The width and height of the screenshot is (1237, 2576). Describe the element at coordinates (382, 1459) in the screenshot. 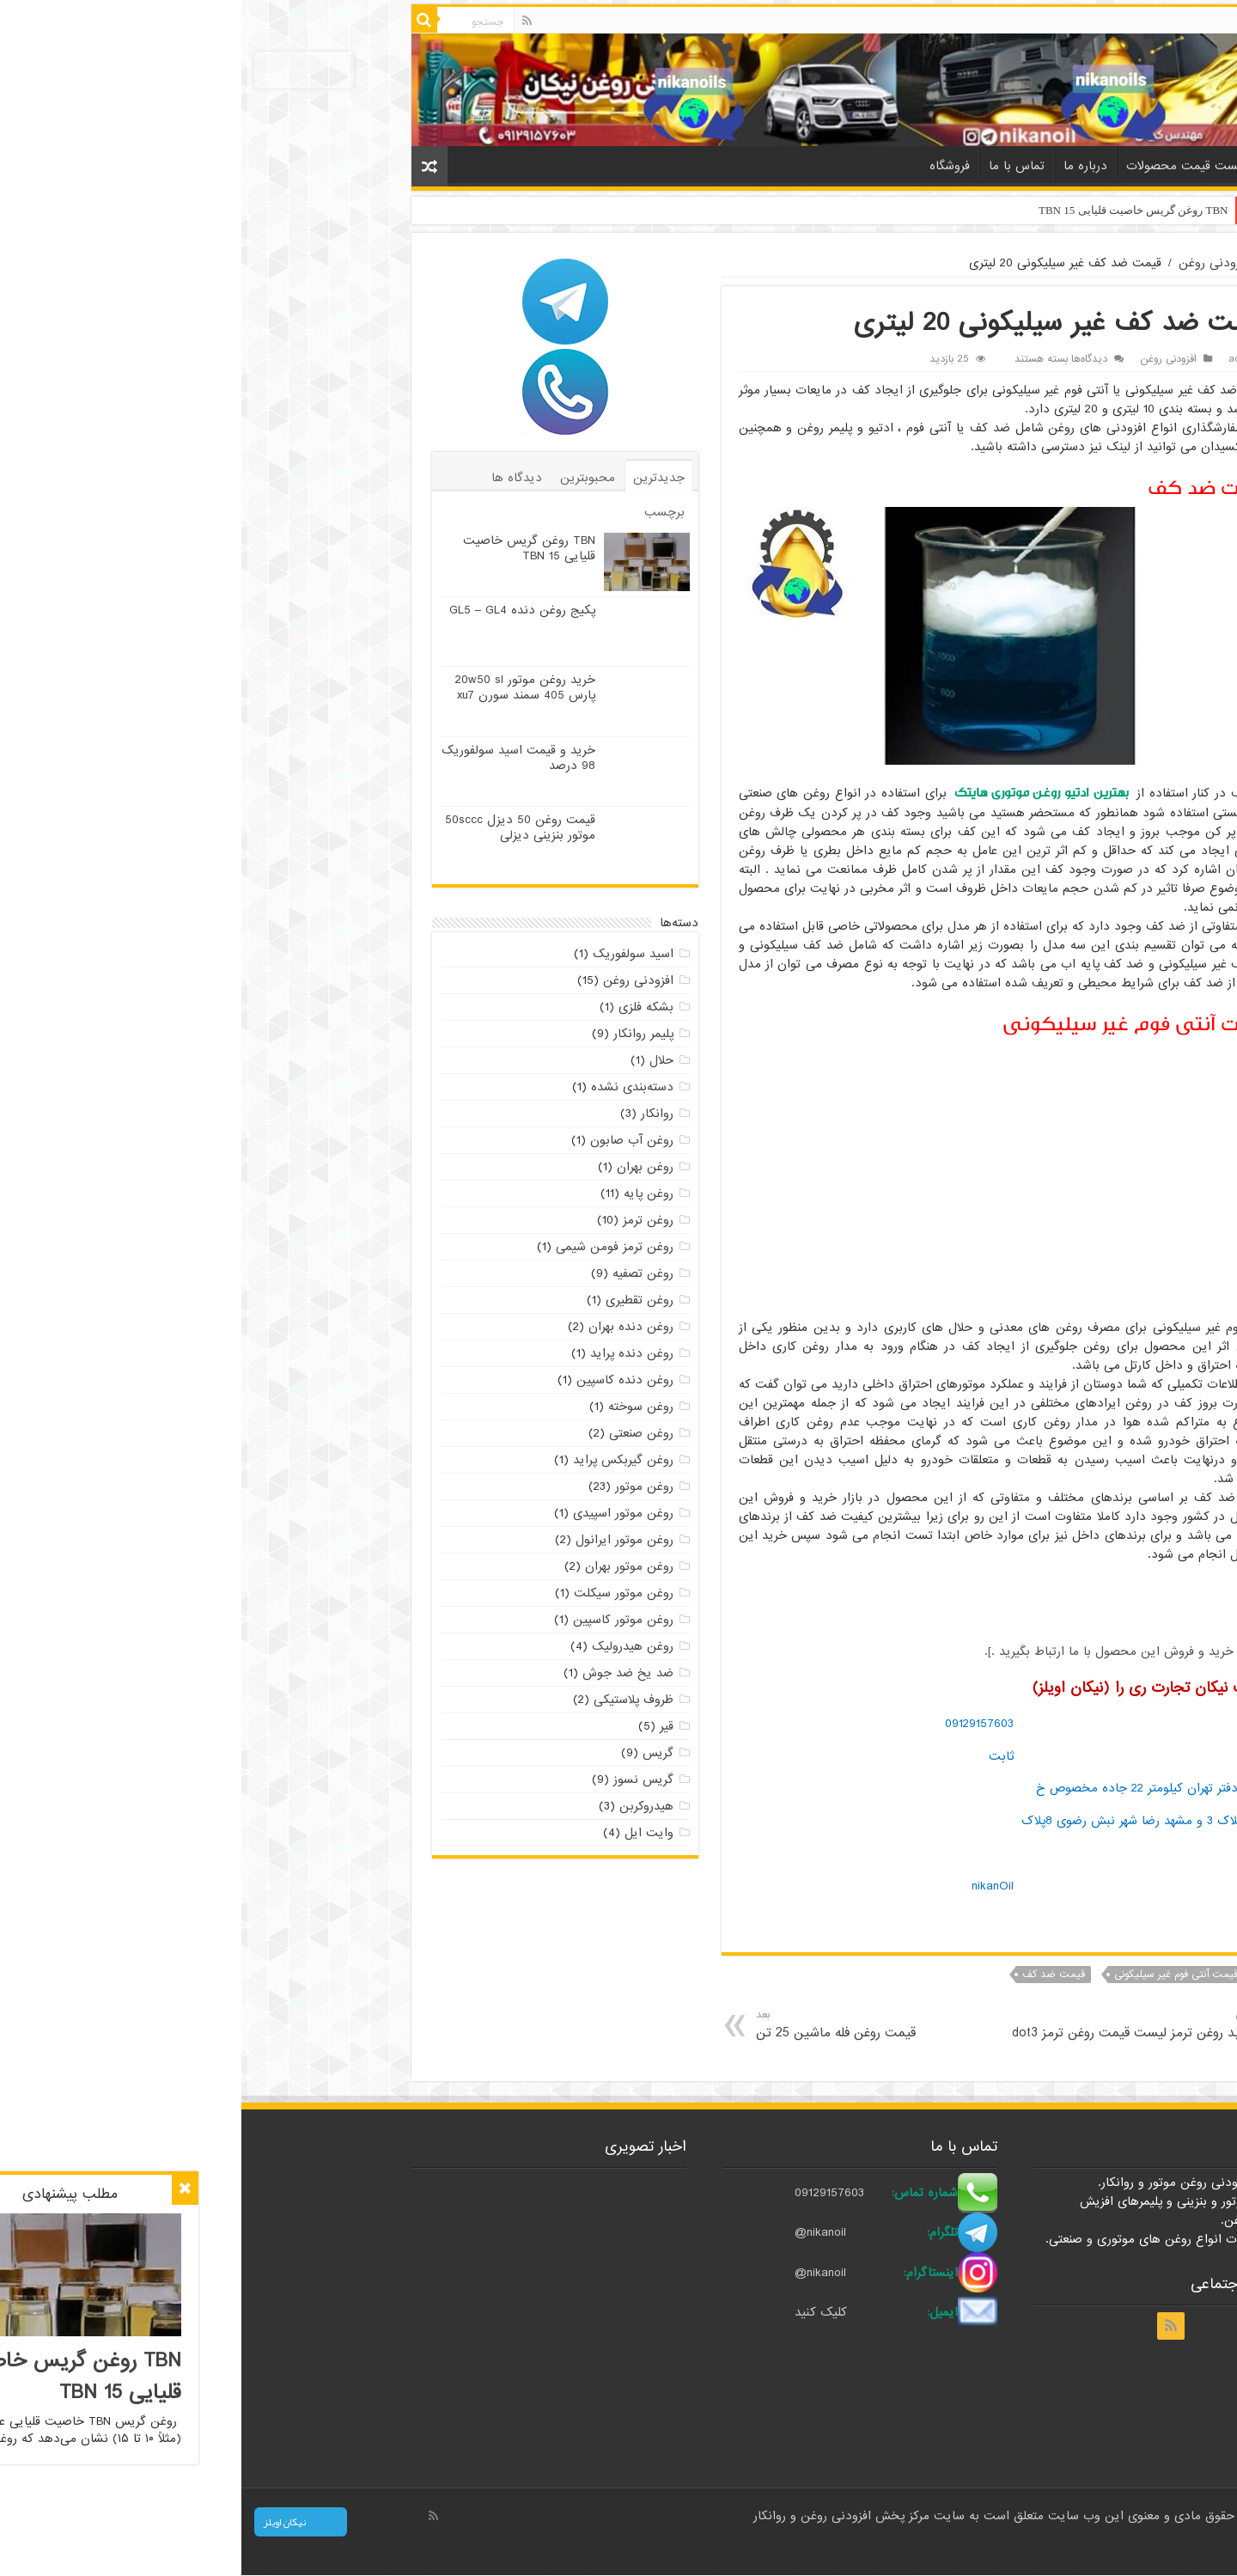

I see `روغن گیربکس پراید` at that location.